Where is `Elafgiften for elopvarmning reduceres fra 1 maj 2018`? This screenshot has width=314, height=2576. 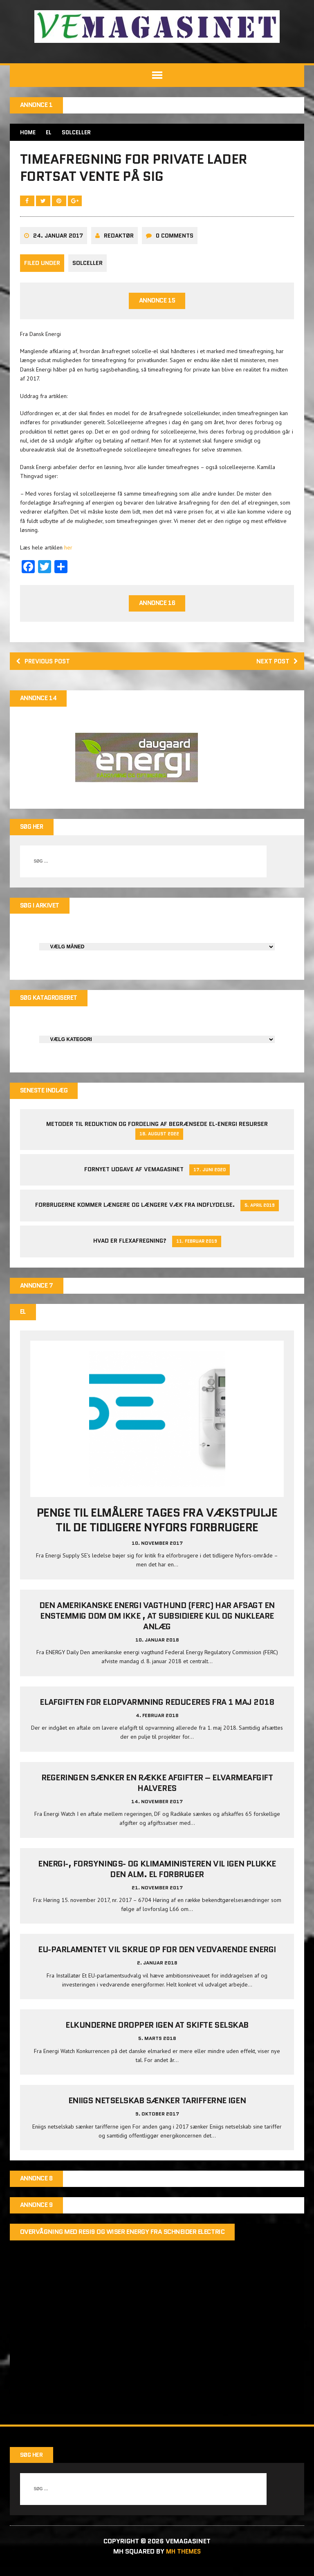
Elafgiften for elopvarmning reduceres fra 1 maj 2018 is located at coordinates (157, 1710).